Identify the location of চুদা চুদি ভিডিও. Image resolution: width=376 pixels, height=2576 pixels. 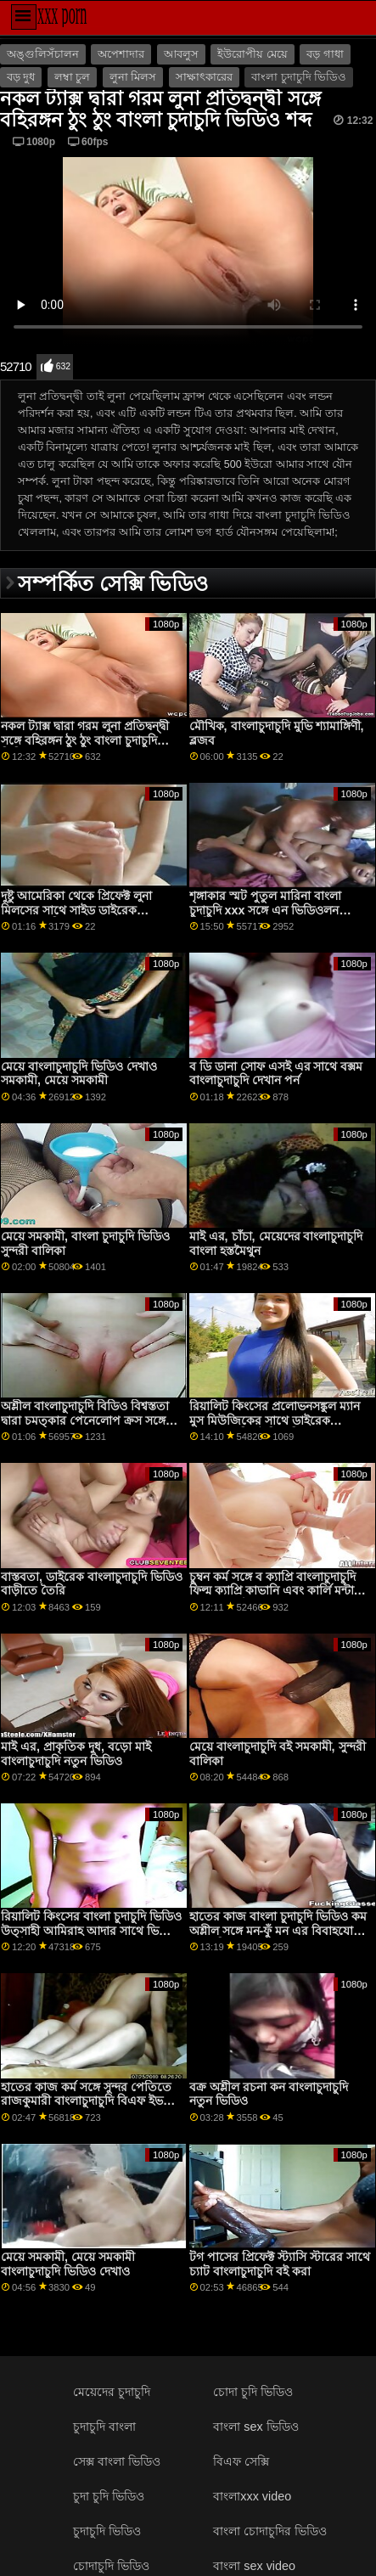
(108, 2496).